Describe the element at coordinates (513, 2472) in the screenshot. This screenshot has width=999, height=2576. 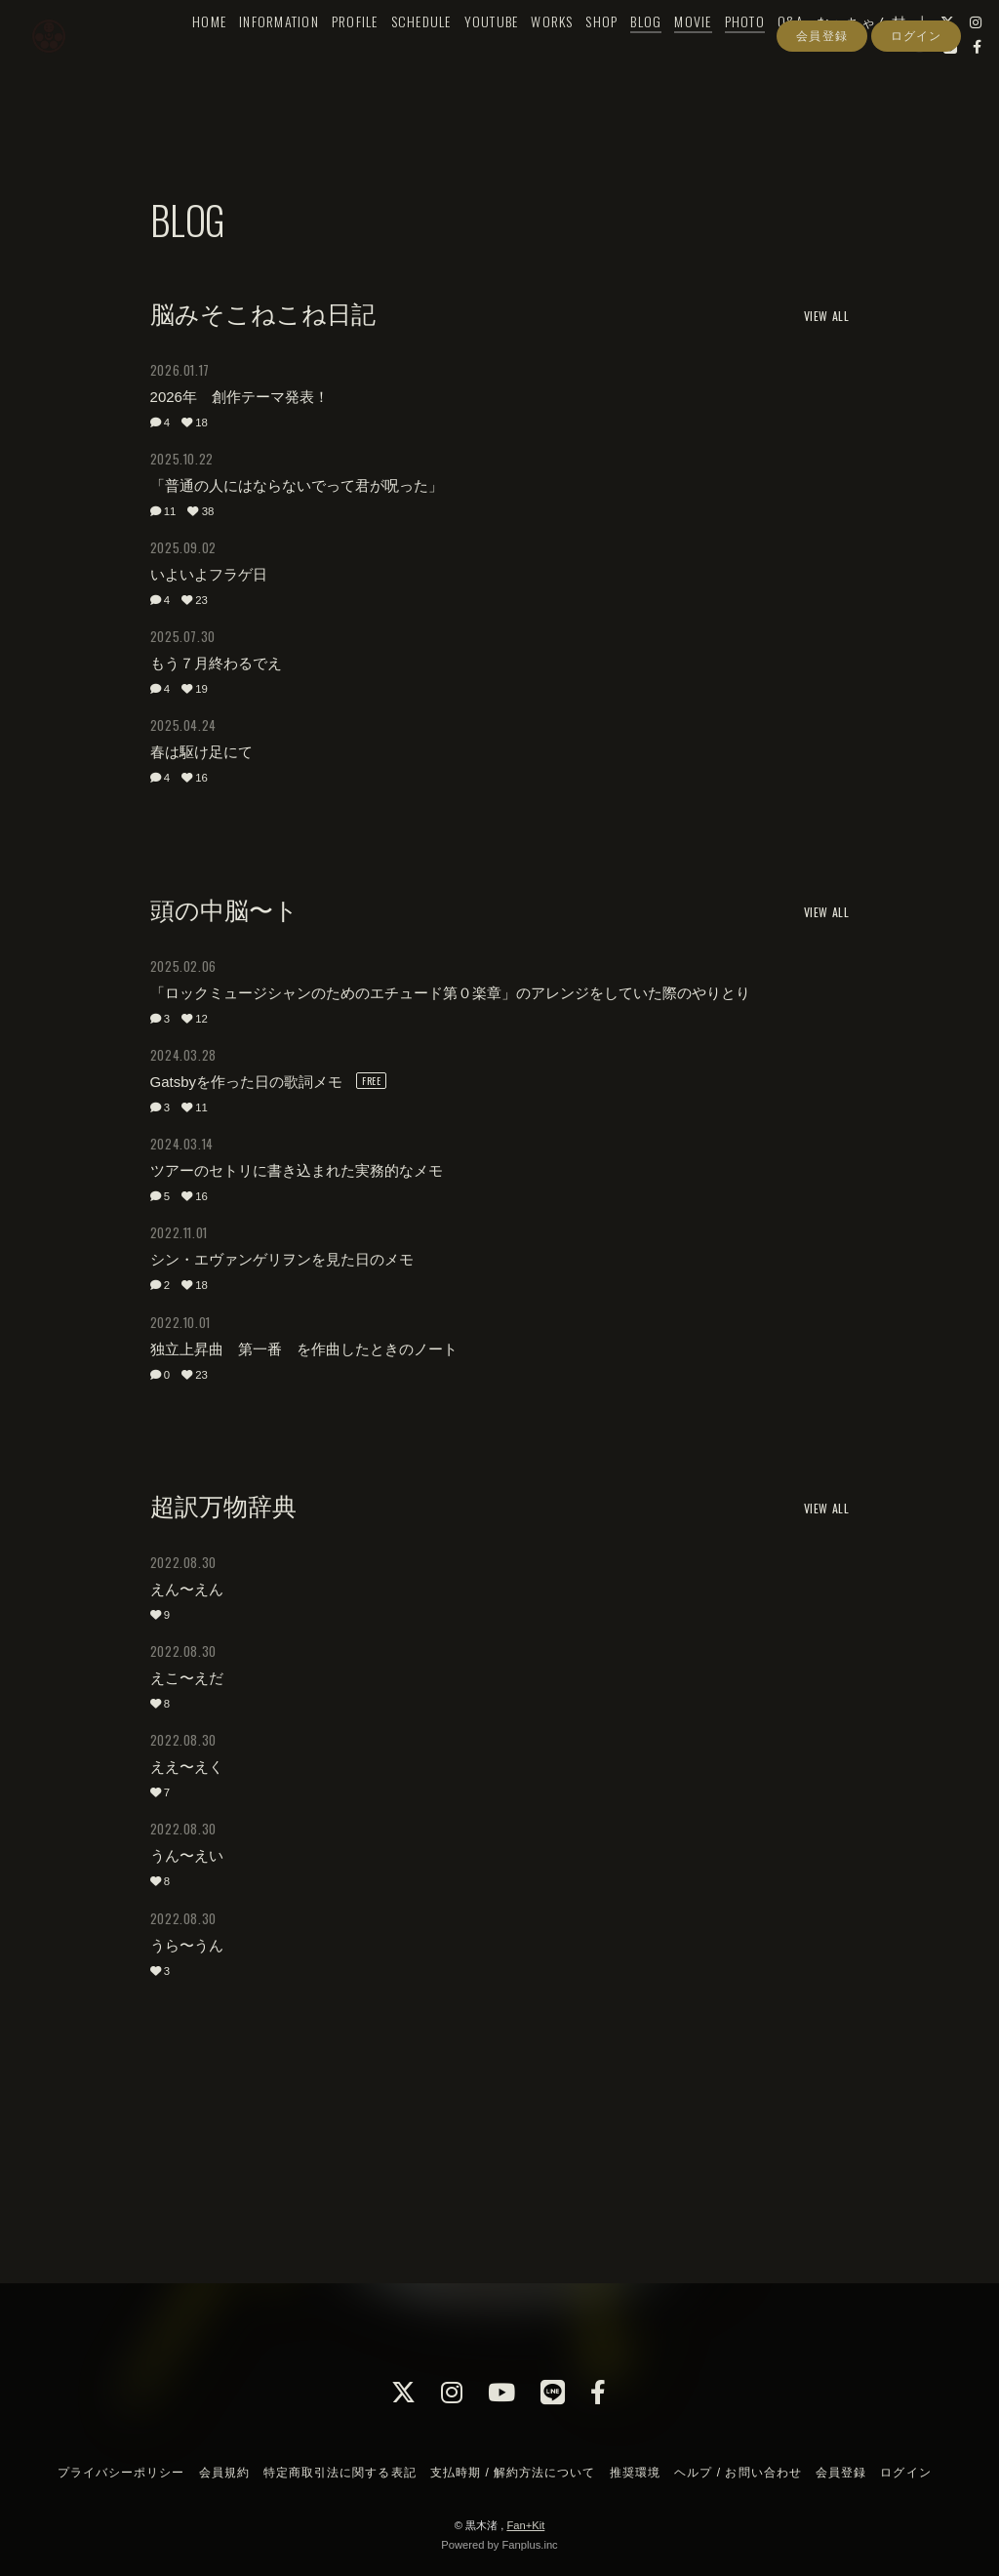
I see `支払時期 / 解約方法について` at that location.